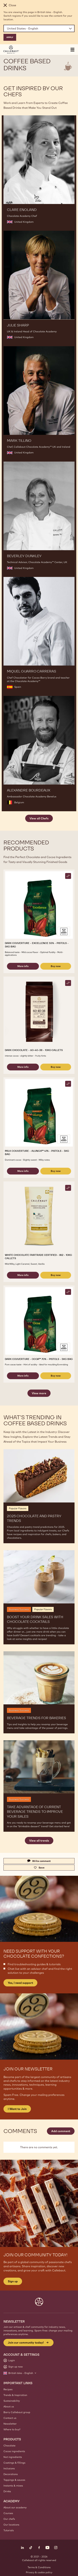 The image size is (78, 2576). What do you see at coordinates (10, 2474) in the screenshot?
I see `Decorations` at bounding box center [10, 2474].